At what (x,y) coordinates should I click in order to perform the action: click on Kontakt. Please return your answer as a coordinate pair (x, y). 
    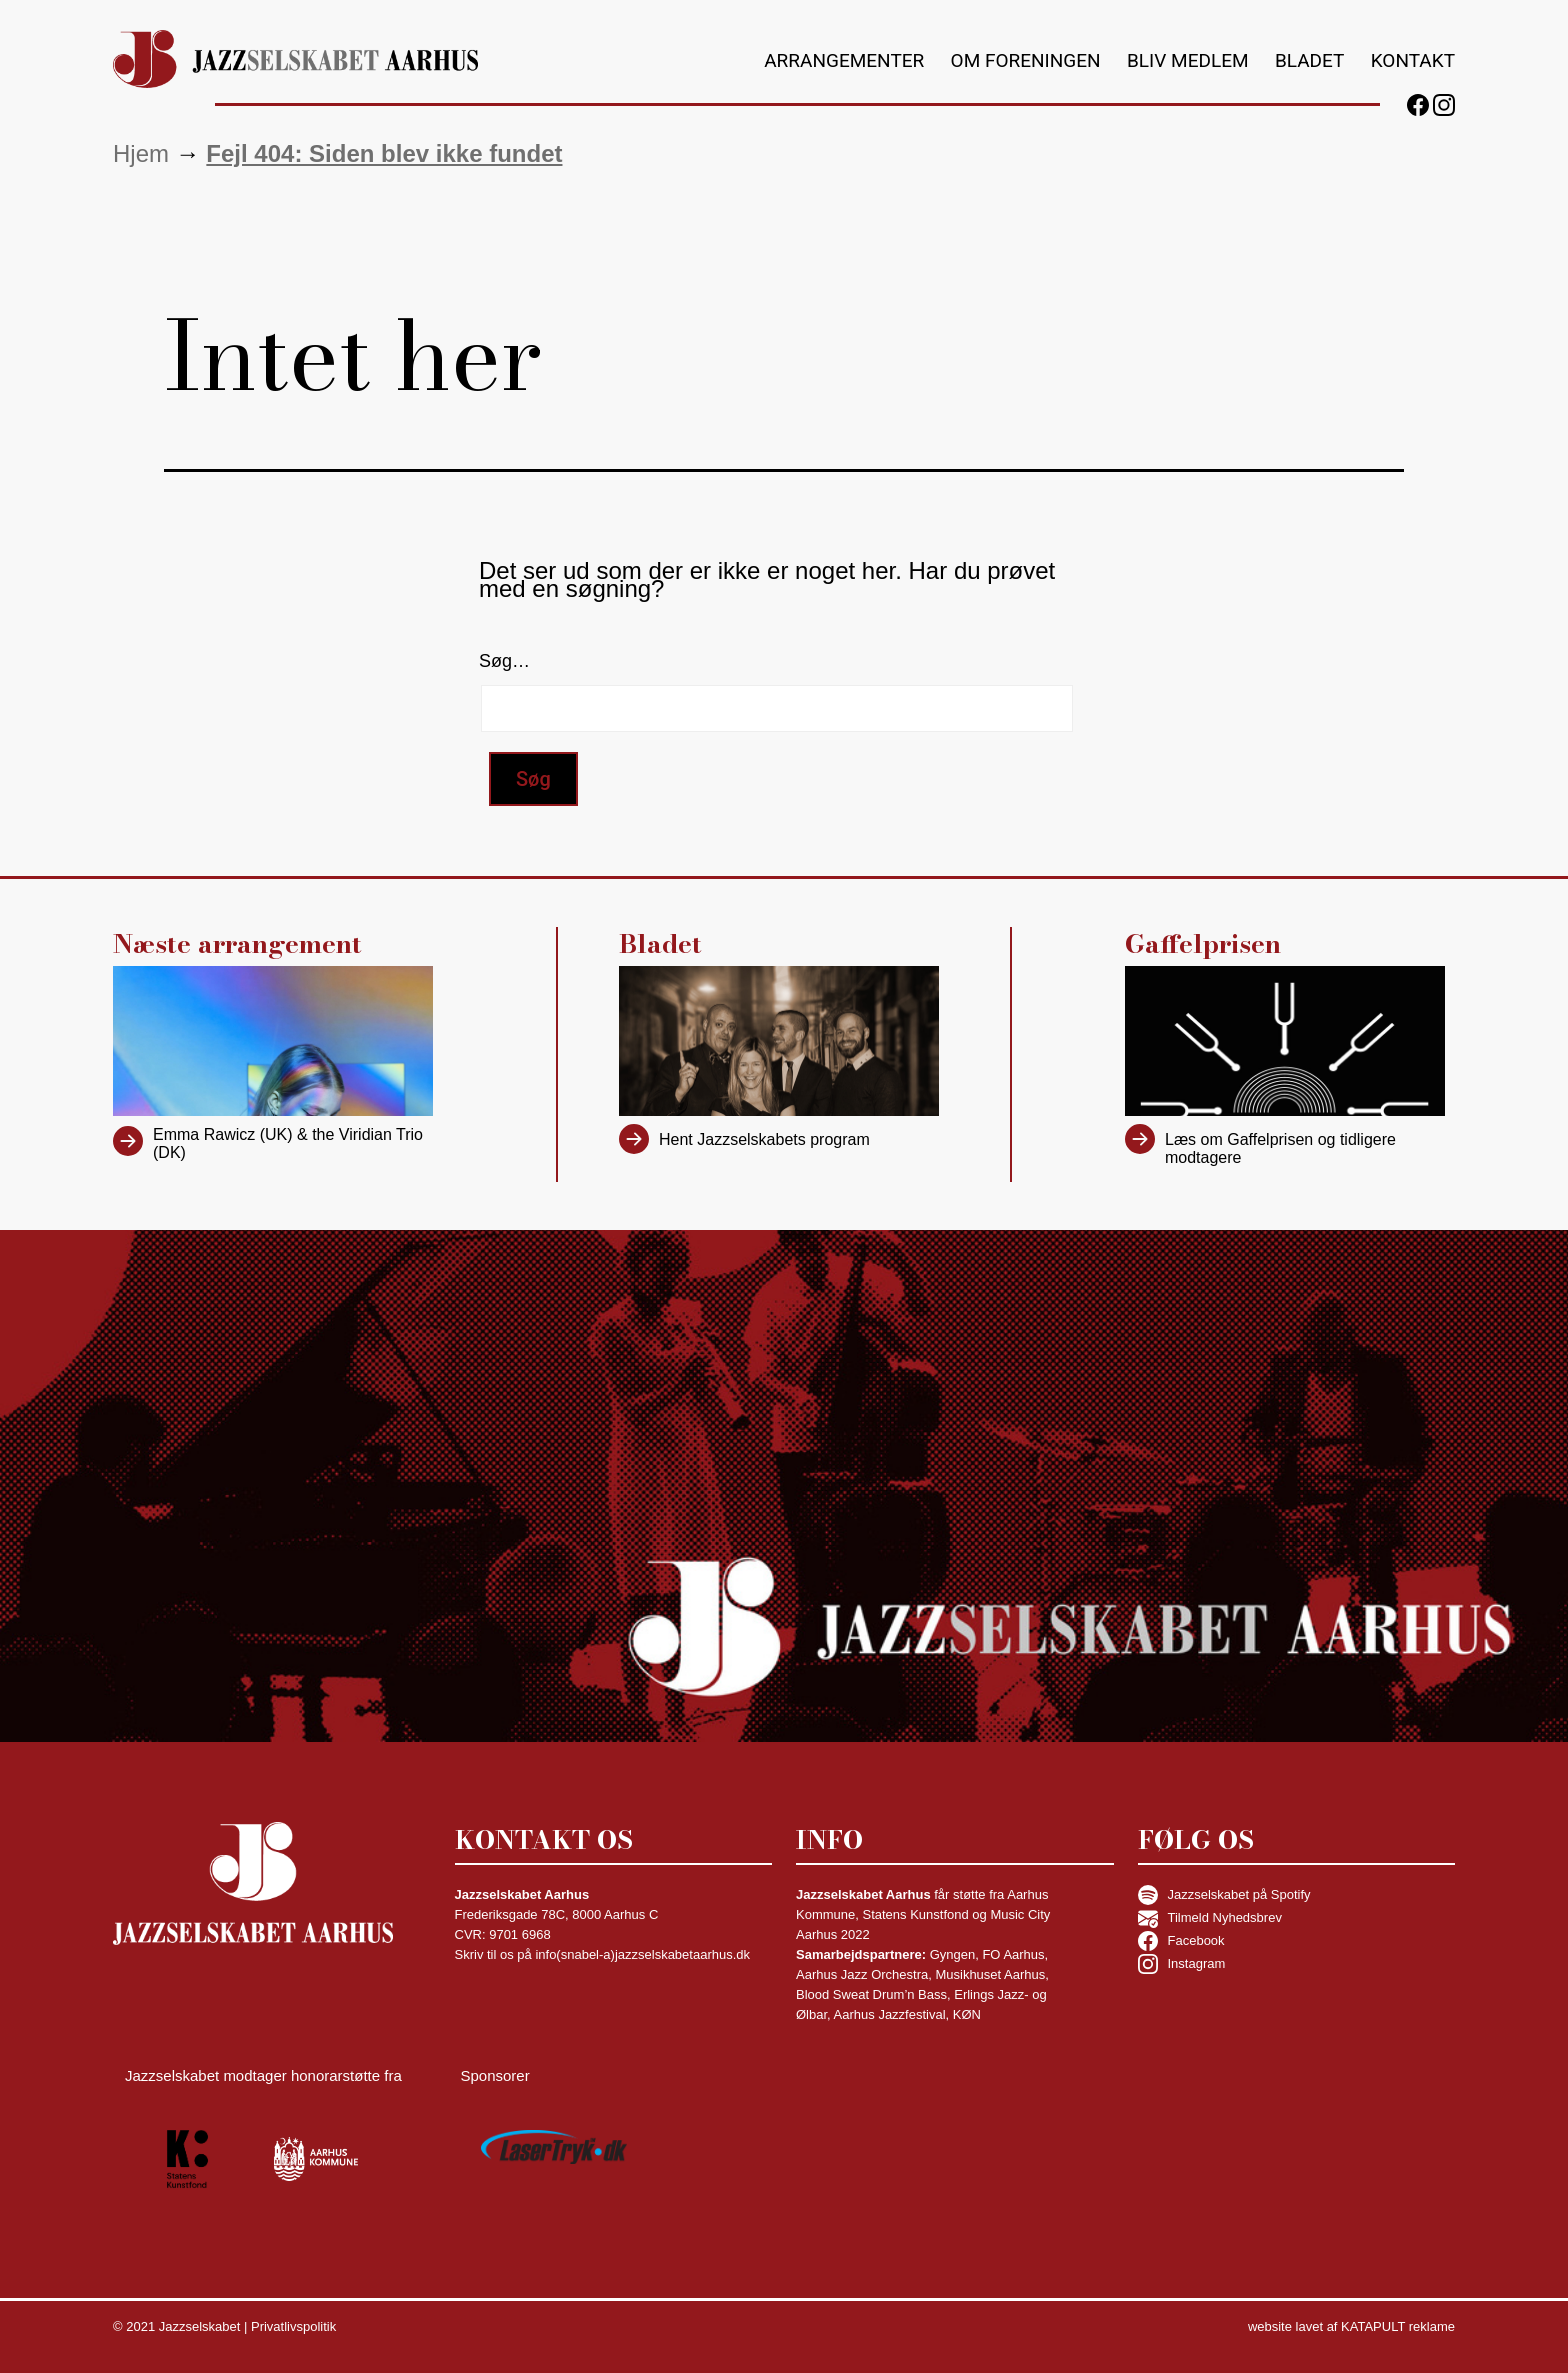
    Looking at the image, I should click on (1413, 60).